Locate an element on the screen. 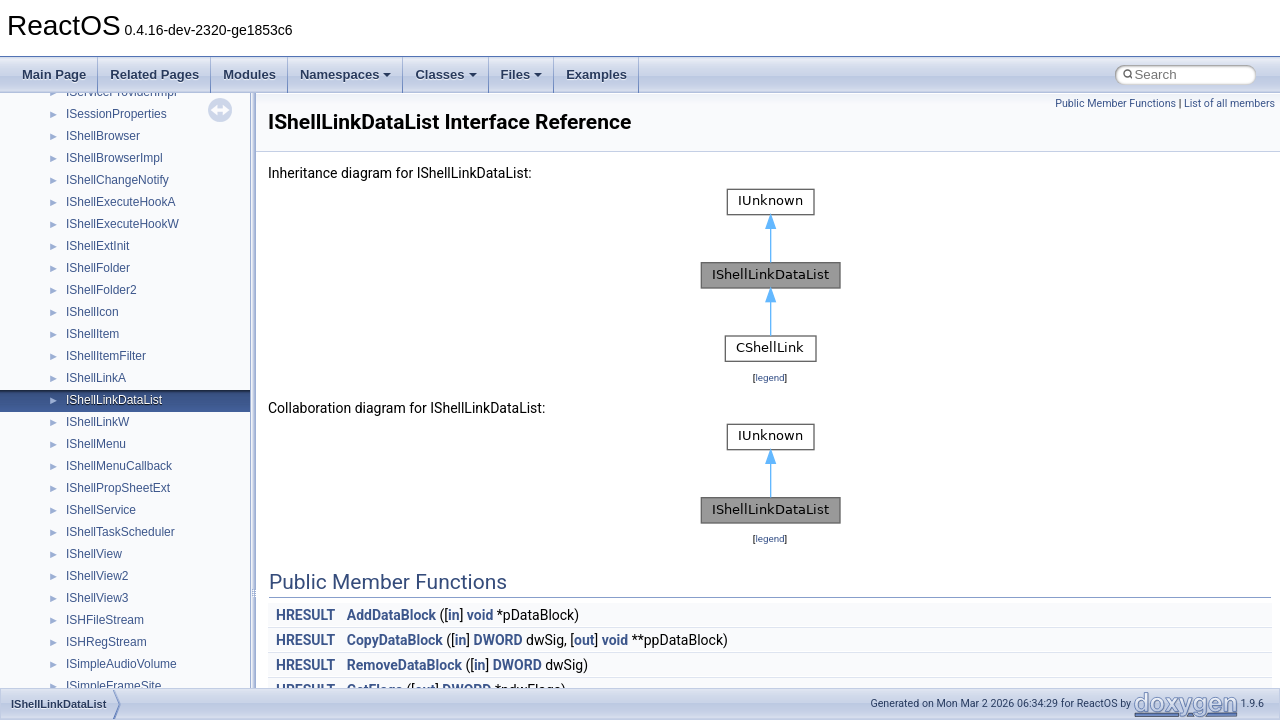 The image size is (1280, 720). Zero-copy RX is located at coordinates (71, 191).